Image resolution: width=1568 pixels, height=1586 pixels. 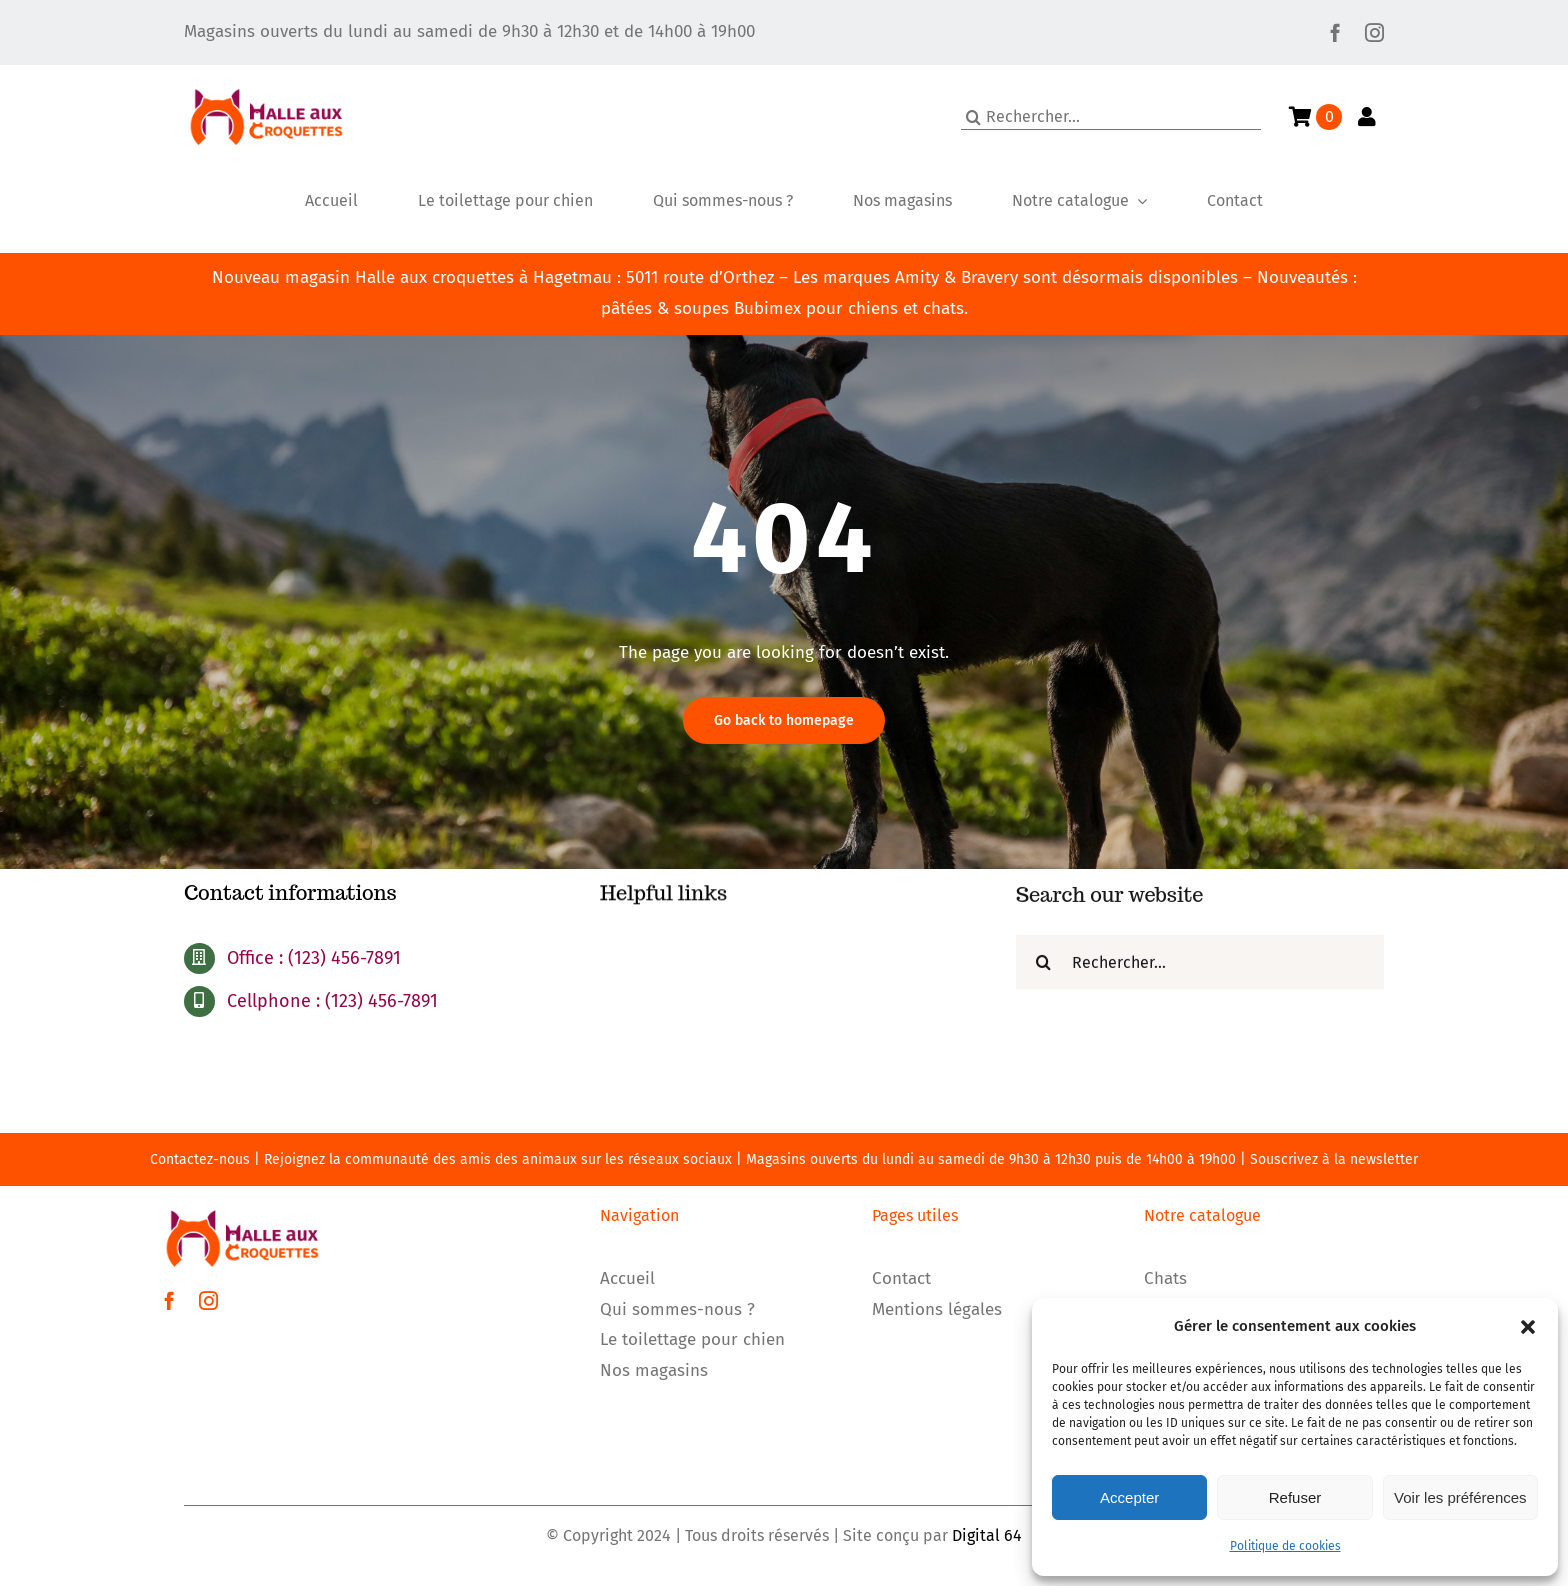 I want to click on Refuser, so click(x=1295, y=1497).